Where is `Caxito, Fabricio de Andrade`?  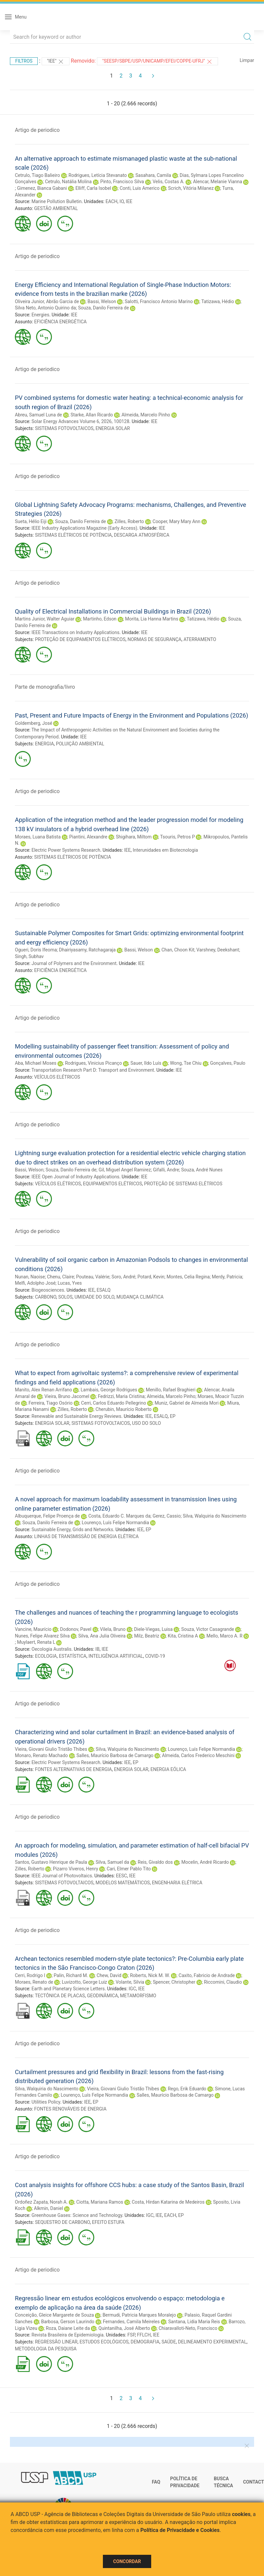 Caxito, Fabricio de Andrade is located at coordinates (207, 1975).